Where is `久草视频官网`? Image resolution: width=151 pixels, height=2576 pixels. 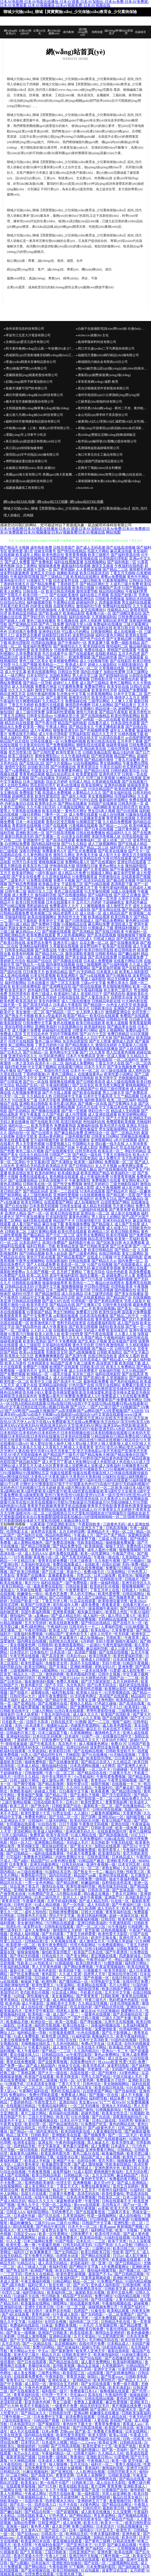
久草视频官网 is located at coordinates (106, 2325).